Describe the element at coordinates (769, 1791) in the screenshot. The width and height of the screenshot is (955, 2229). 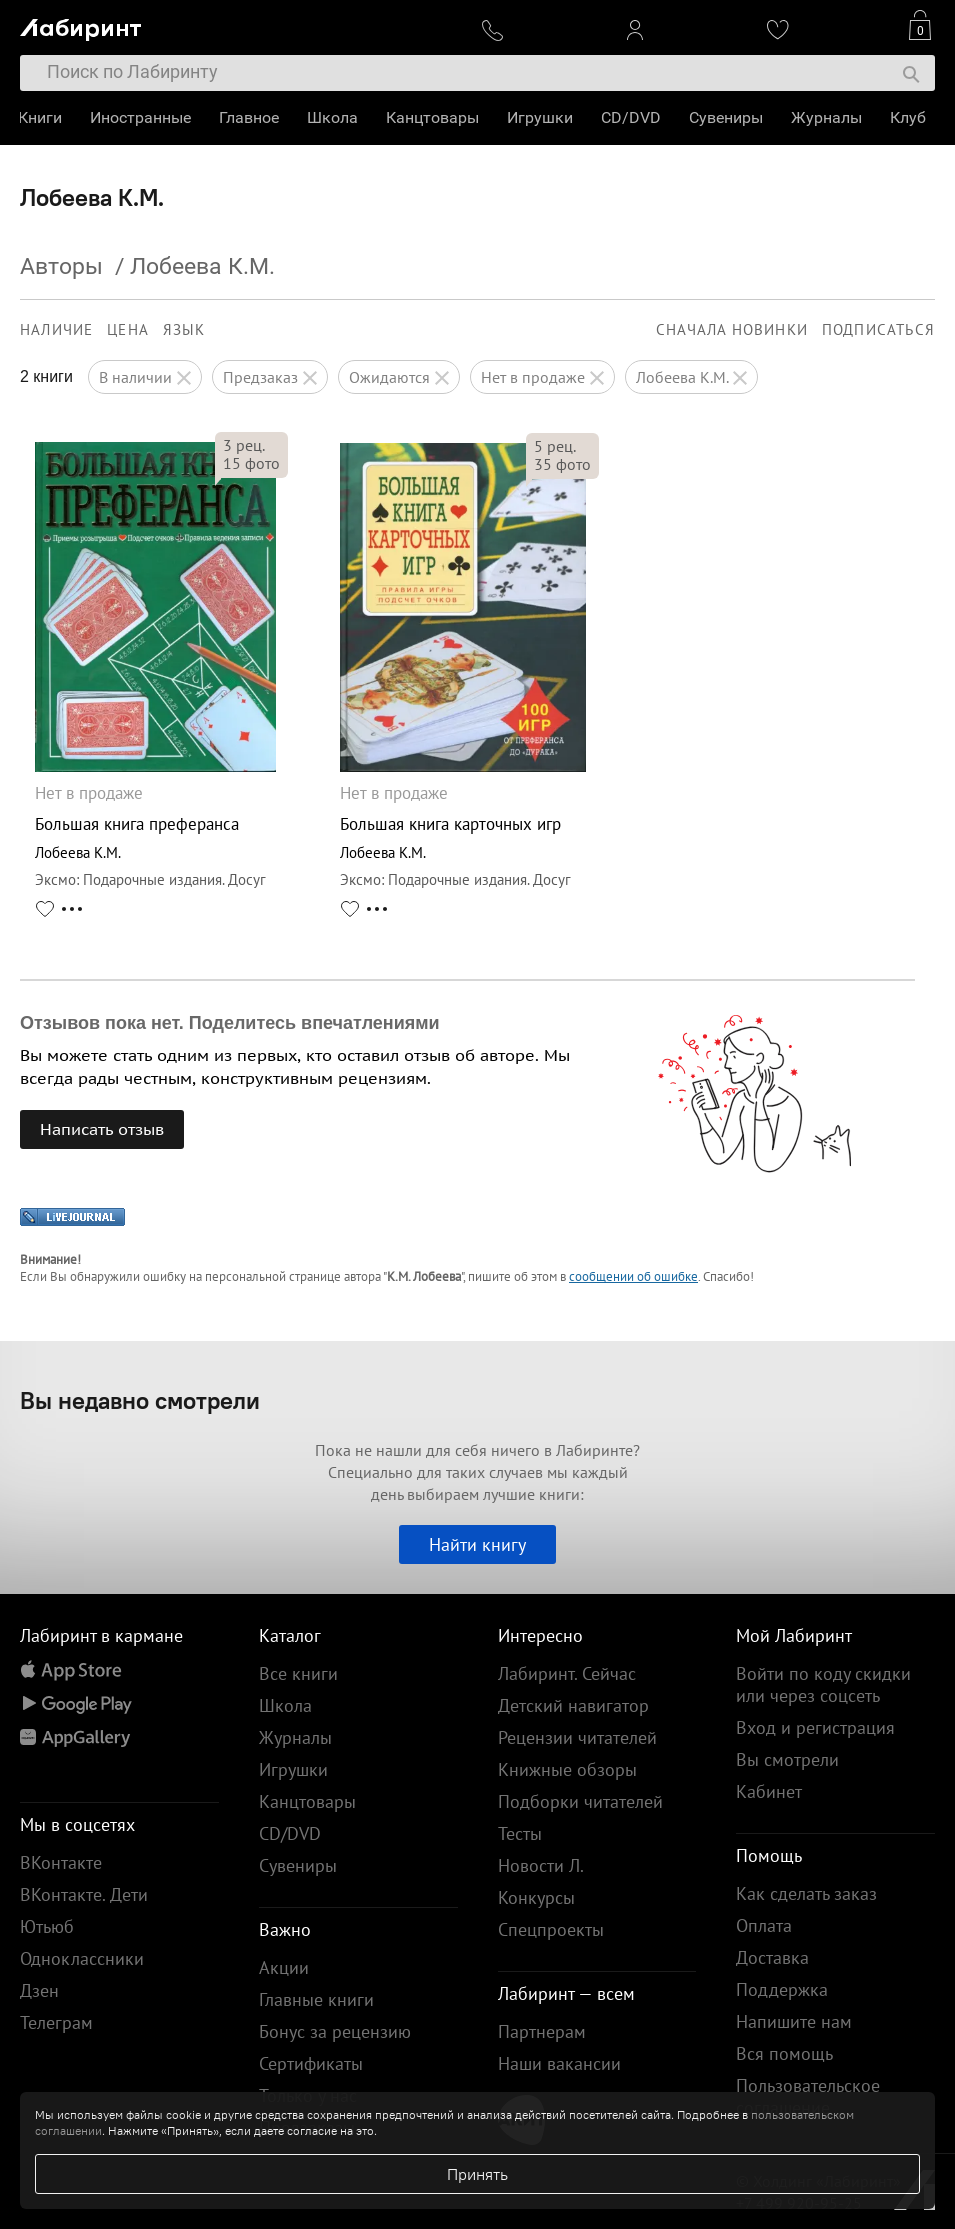
I see `Кабинет` at that location.